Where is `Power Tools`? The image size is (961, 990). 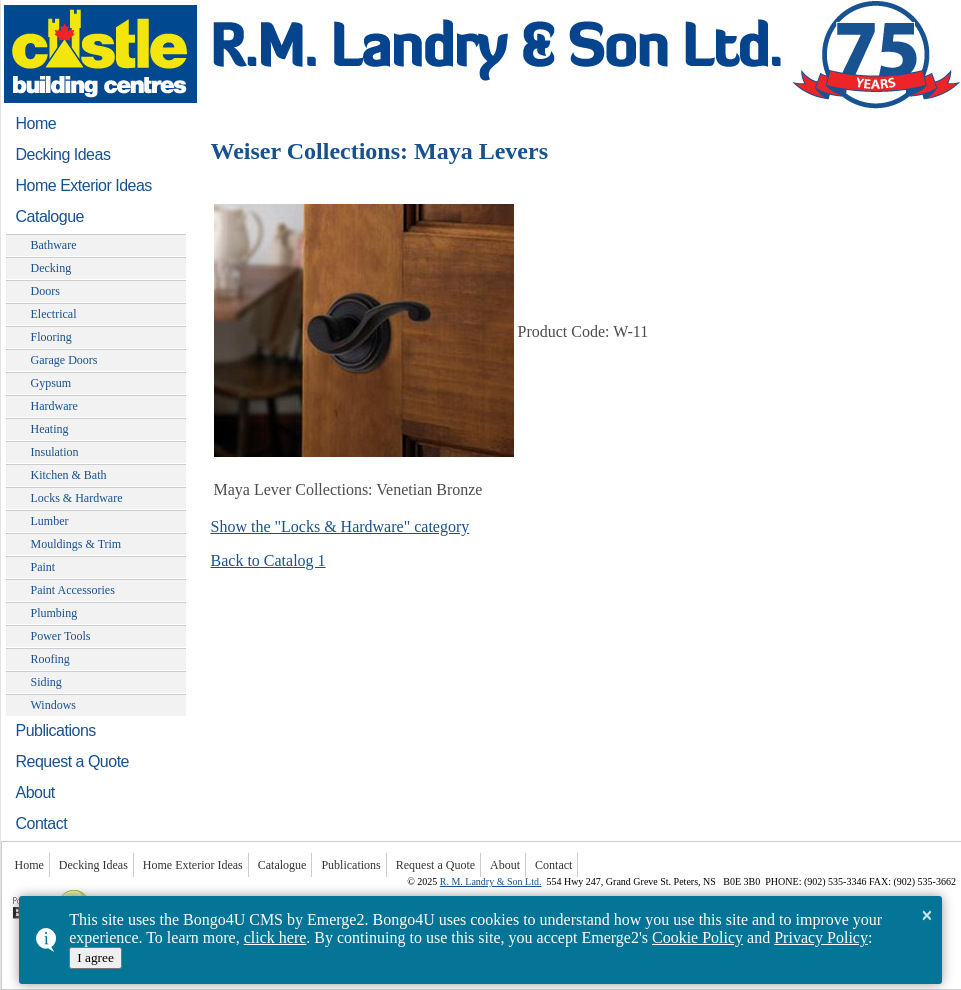 Power Tools is located at coordinates (61, 636).